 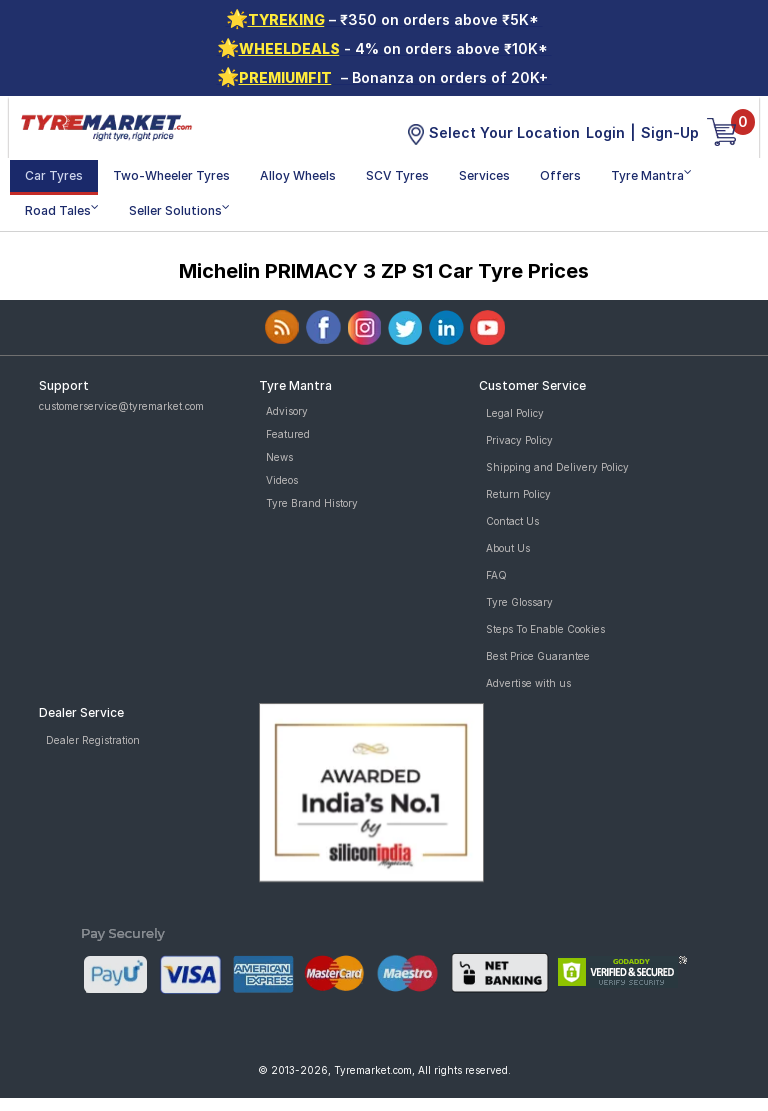 I want to click on customerservice@tyremarket.com, so click(x=121, y=406).